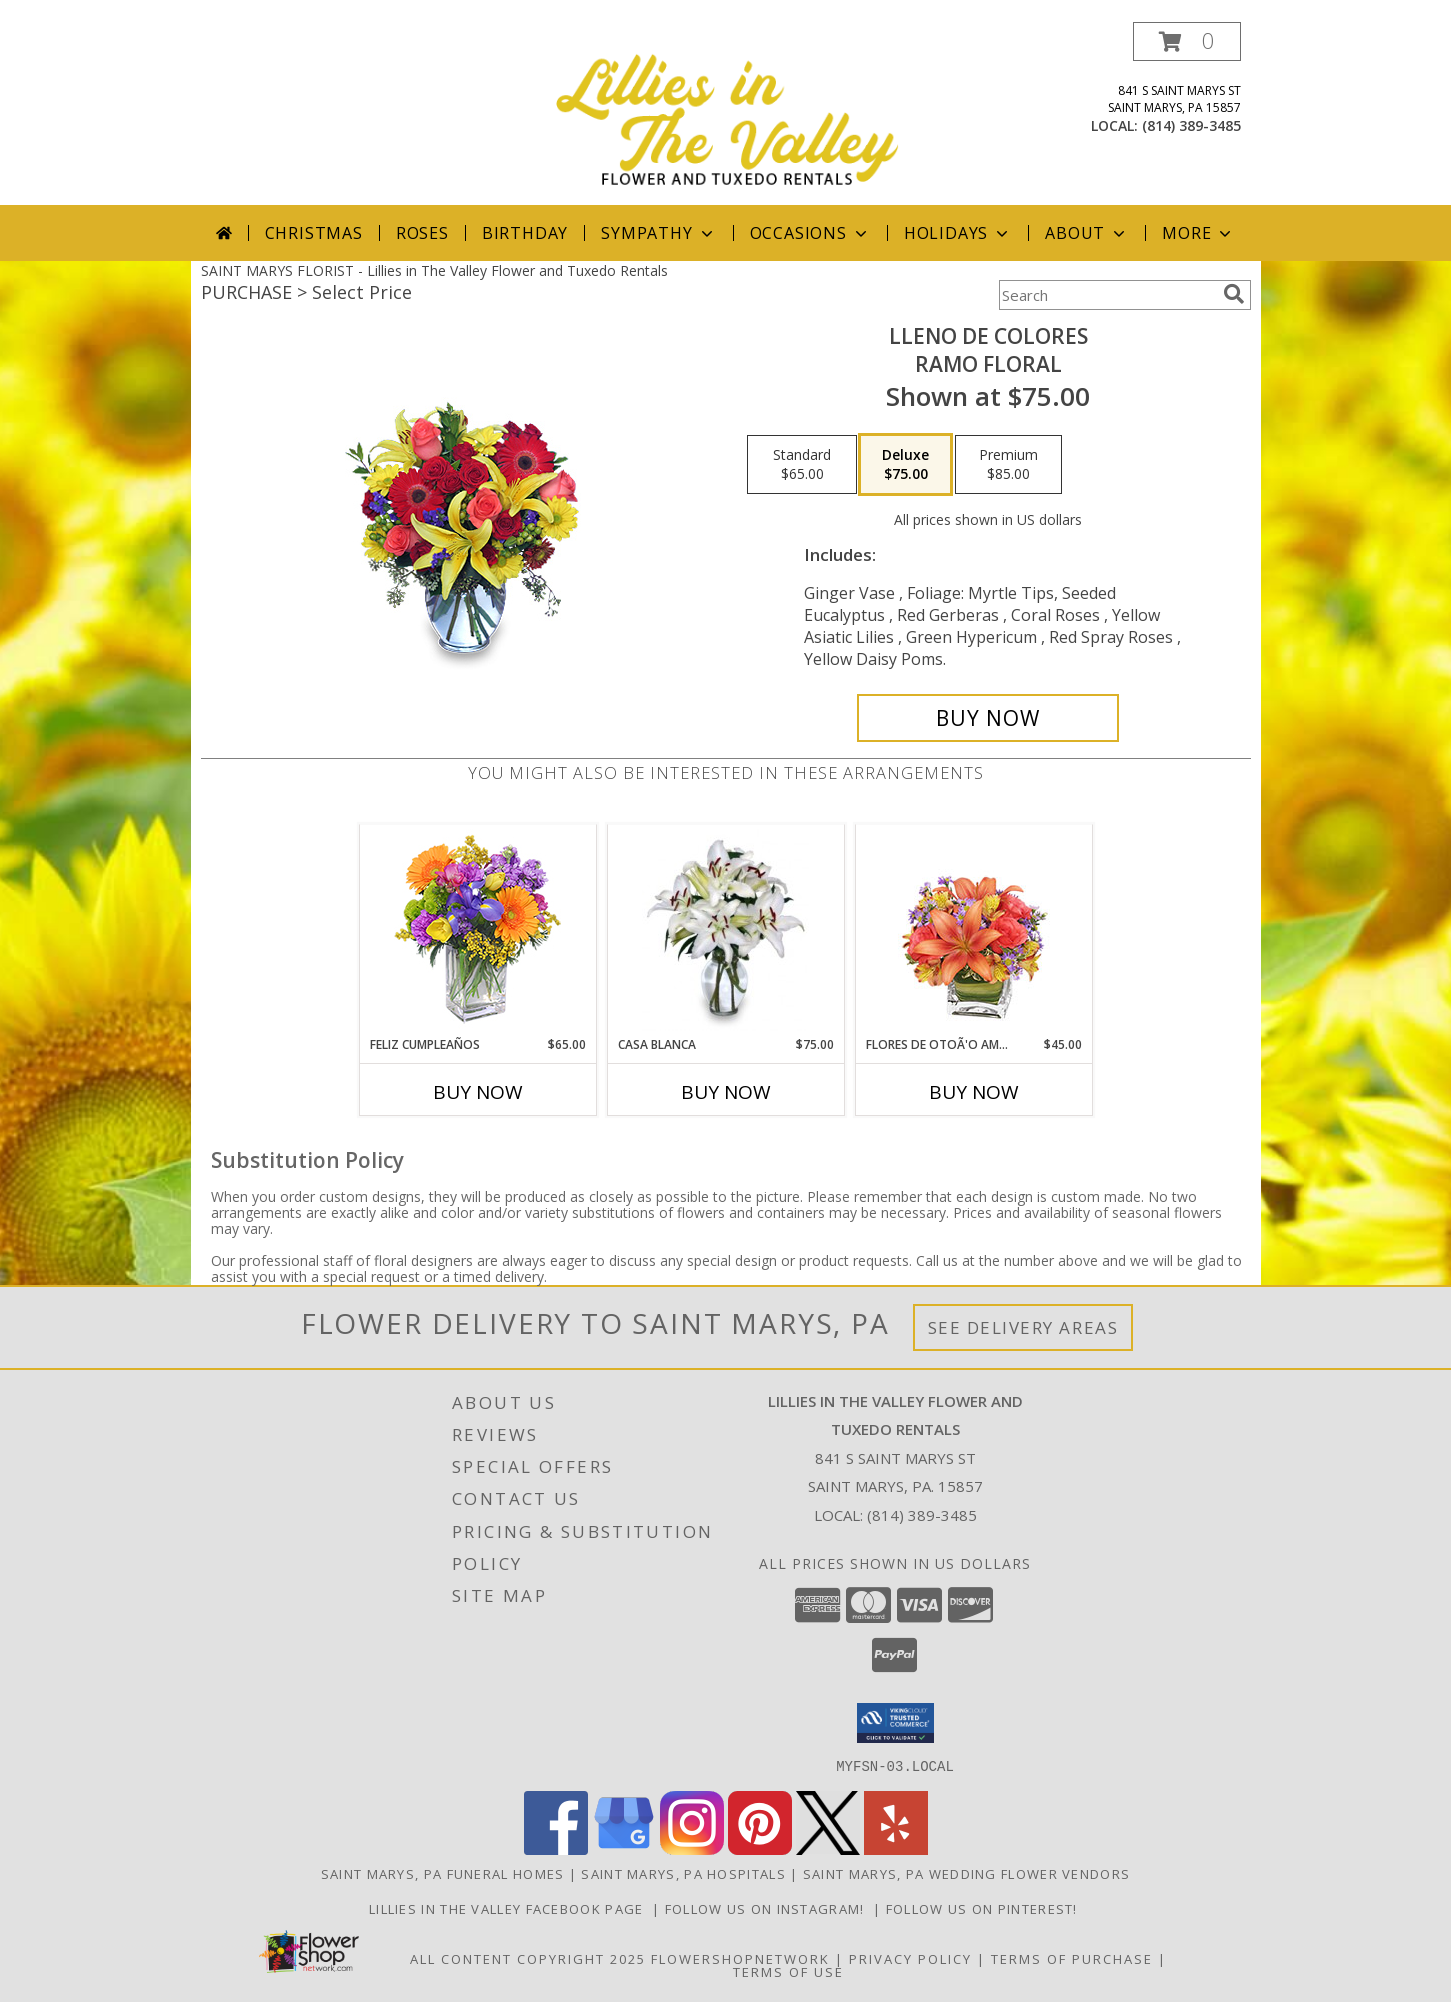  Describe the element at coordinates (1107, 295) in the screenshot. I see `[Product Search]` at that location.